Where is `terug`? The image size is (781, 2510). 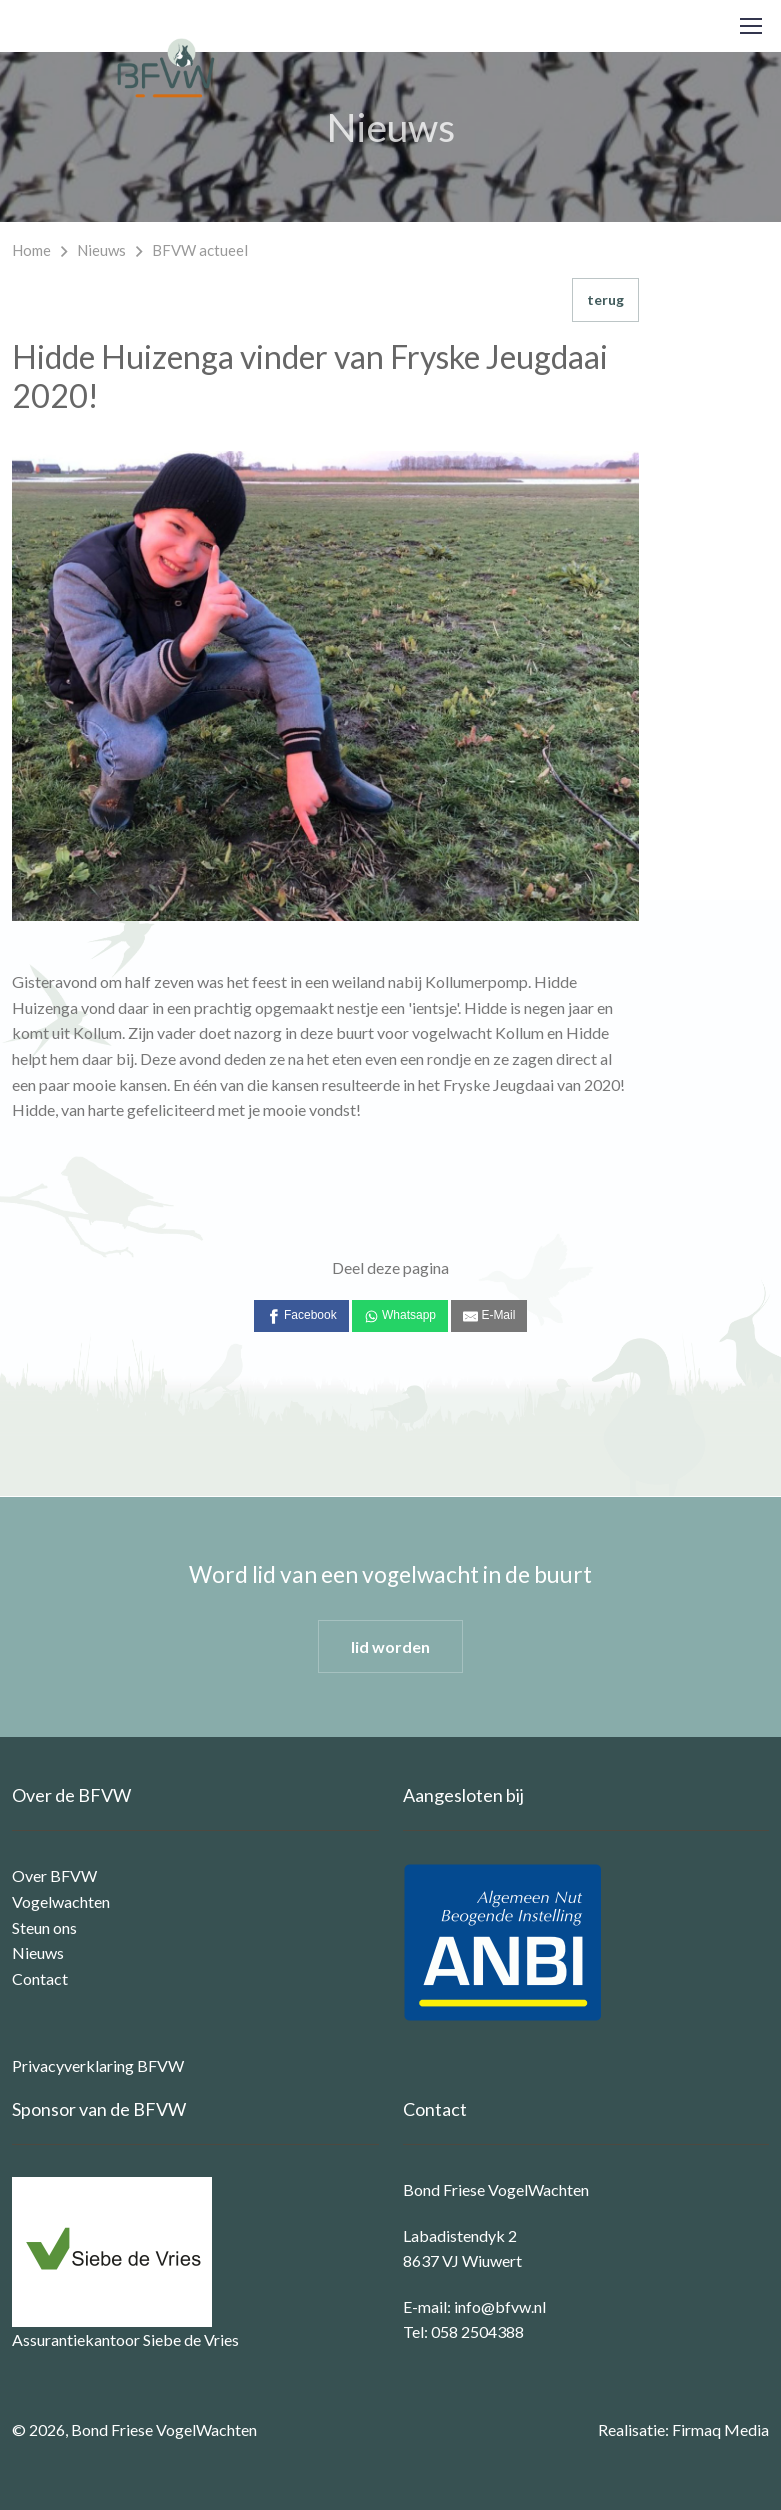 terug is located at coordinates (605, 299).